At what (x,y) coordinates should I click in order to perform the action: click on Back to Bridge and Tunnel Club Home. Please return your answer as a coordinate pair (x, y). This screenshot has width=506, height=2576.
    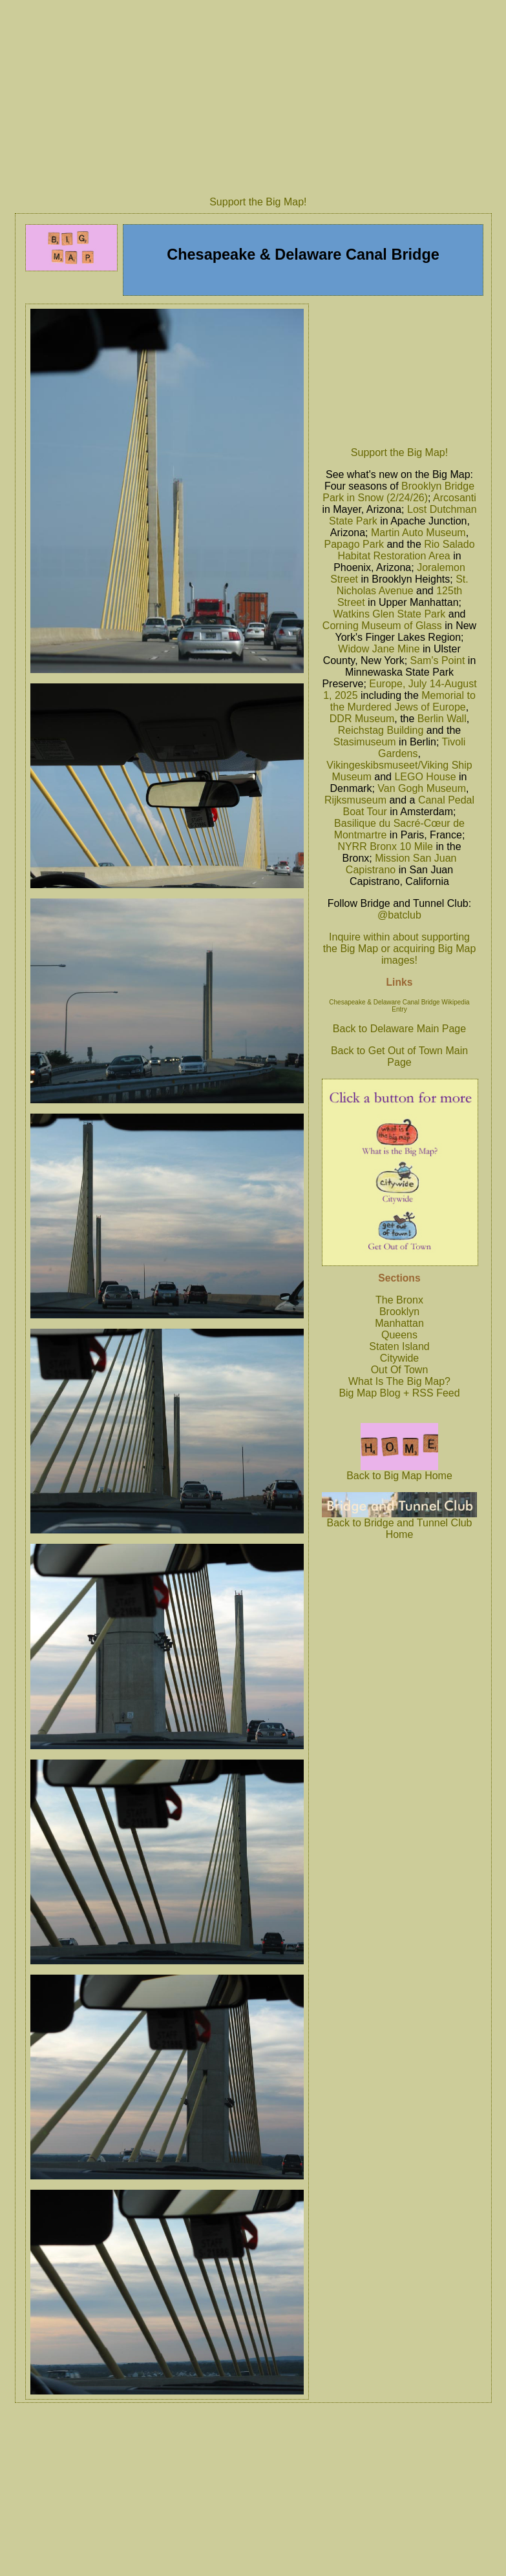
    Looking at the image, I should click on (399, 1524).